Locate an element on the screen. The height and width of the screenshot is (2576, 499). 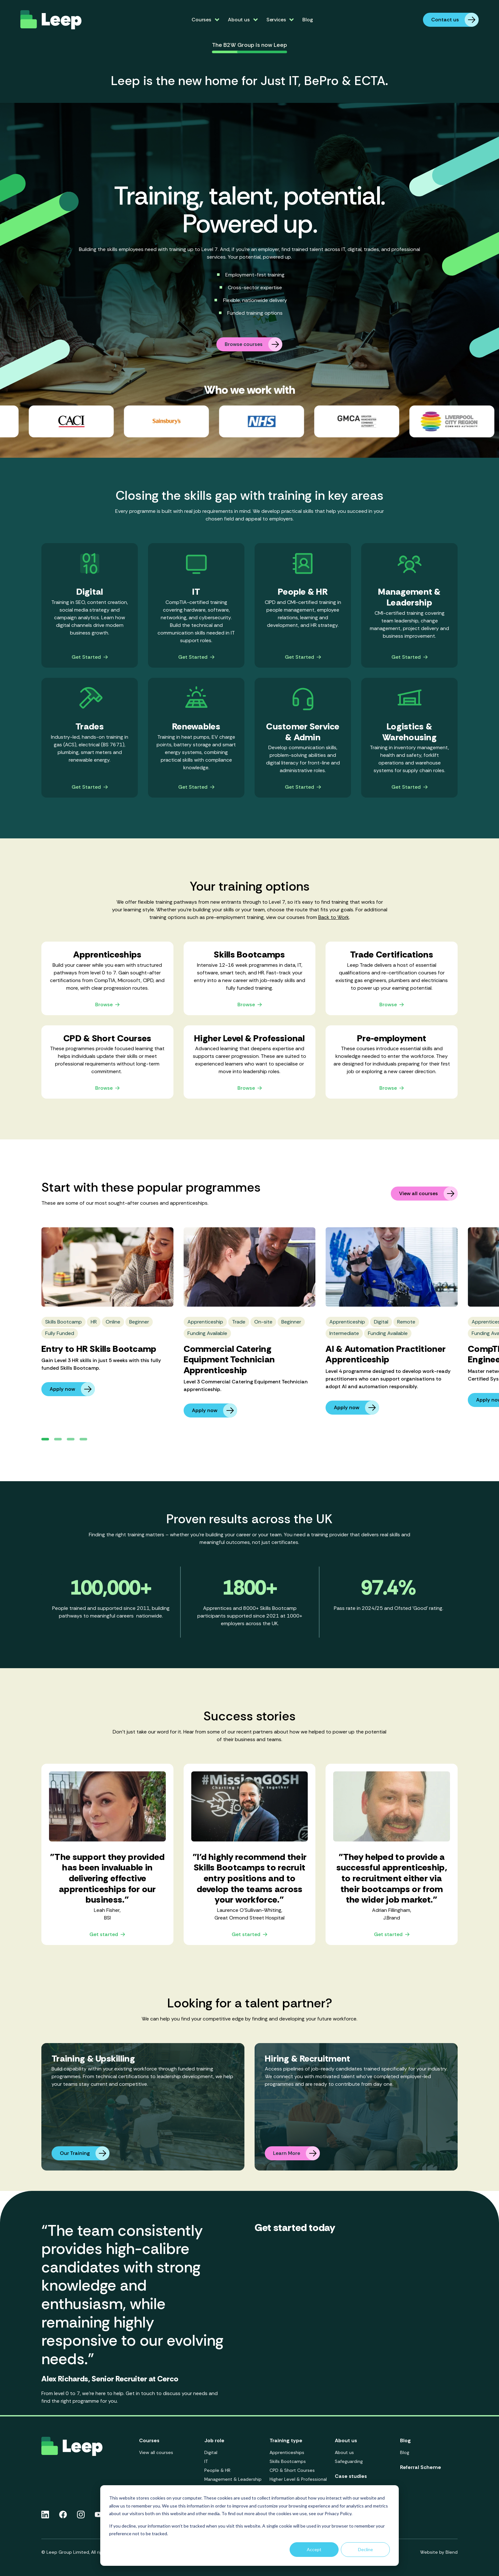
Safeguarding is located at coordinates (349, 2461).